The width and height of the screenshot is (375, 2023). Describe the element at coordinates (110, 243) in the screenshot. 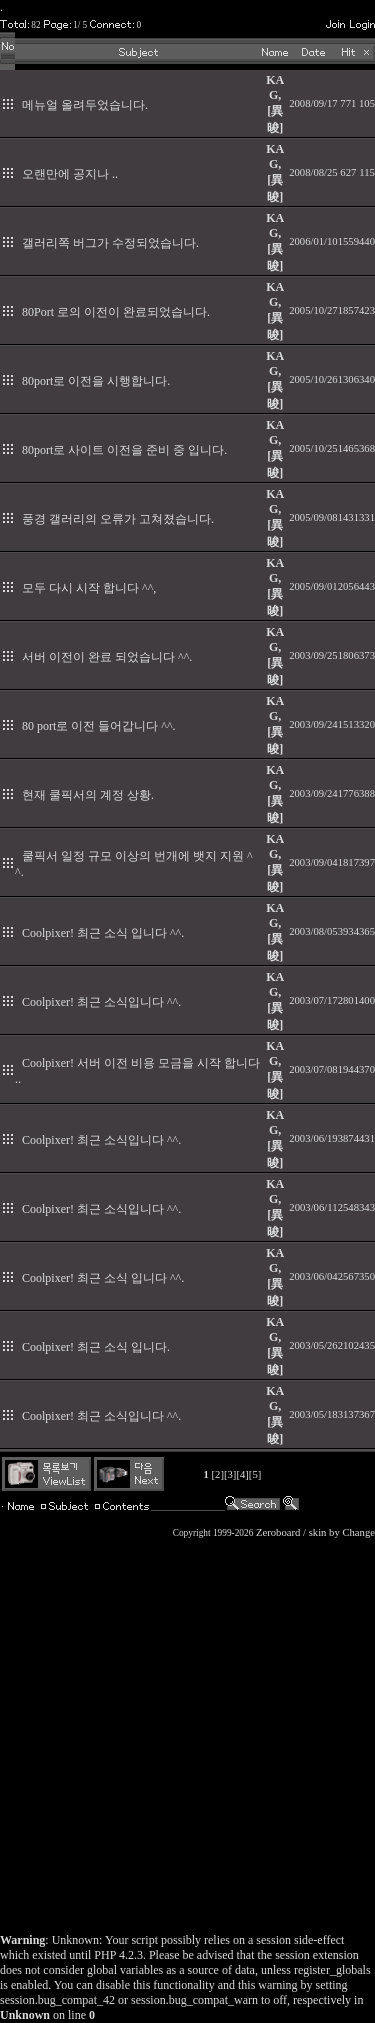

I see `갤러리쪽 버그가 수정되었습니다.` at that location.